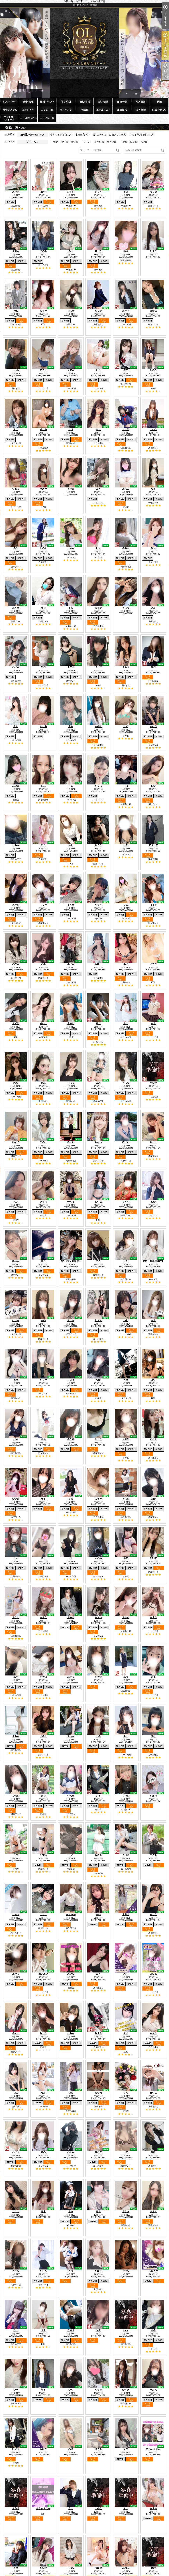 This screenshot has width=169, height=2576. I want to click on れいか, so click(15, 667).